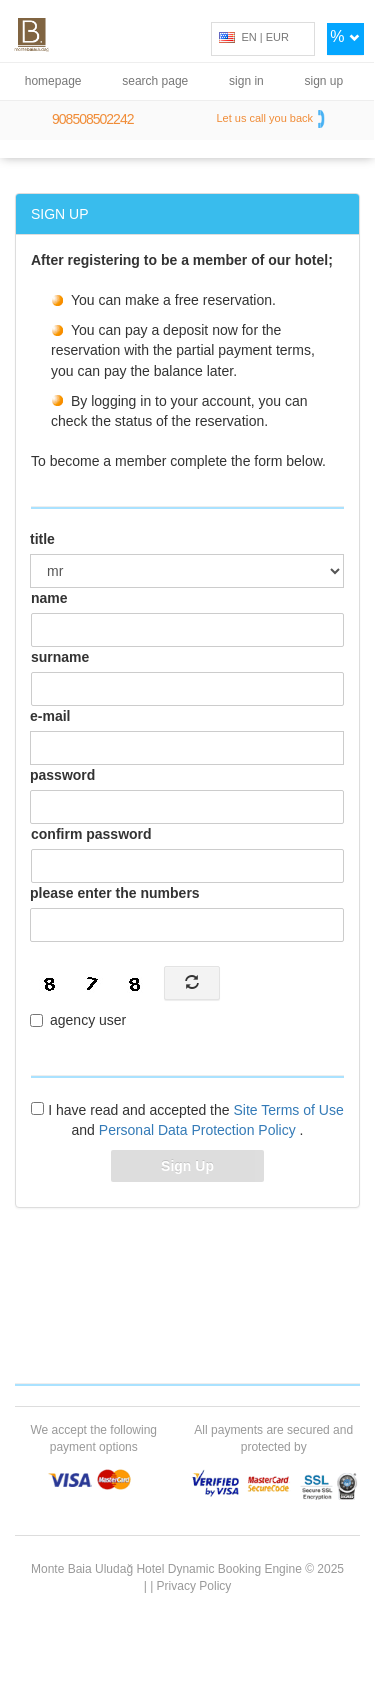 This screenshot has height=1685, width=375. I want to click on Privacy Policy, so click(194, 1586).